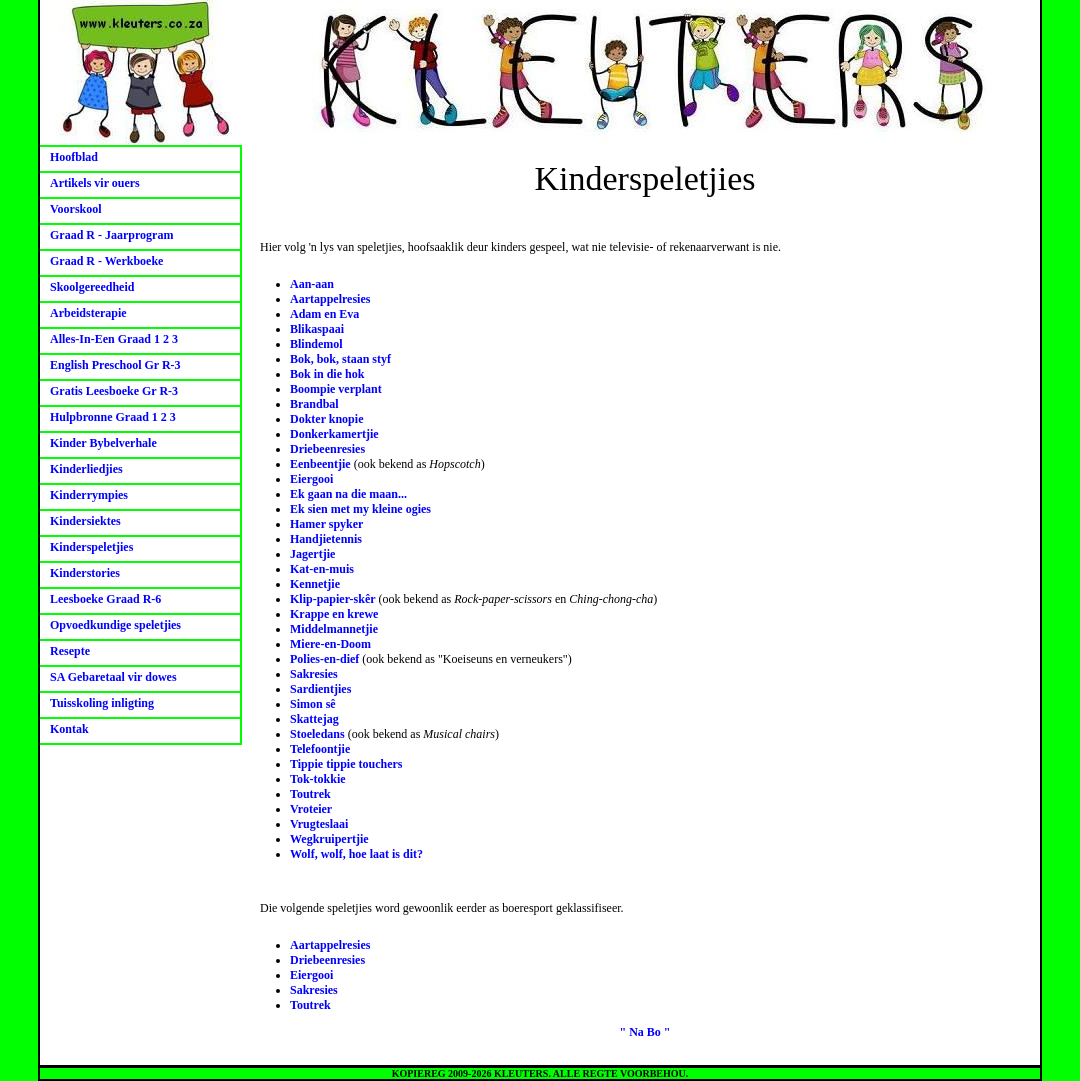  What do you see at coordinates (310, 794) in the screenshot?
I see `Toutrek` at bounding box center [310, 794].